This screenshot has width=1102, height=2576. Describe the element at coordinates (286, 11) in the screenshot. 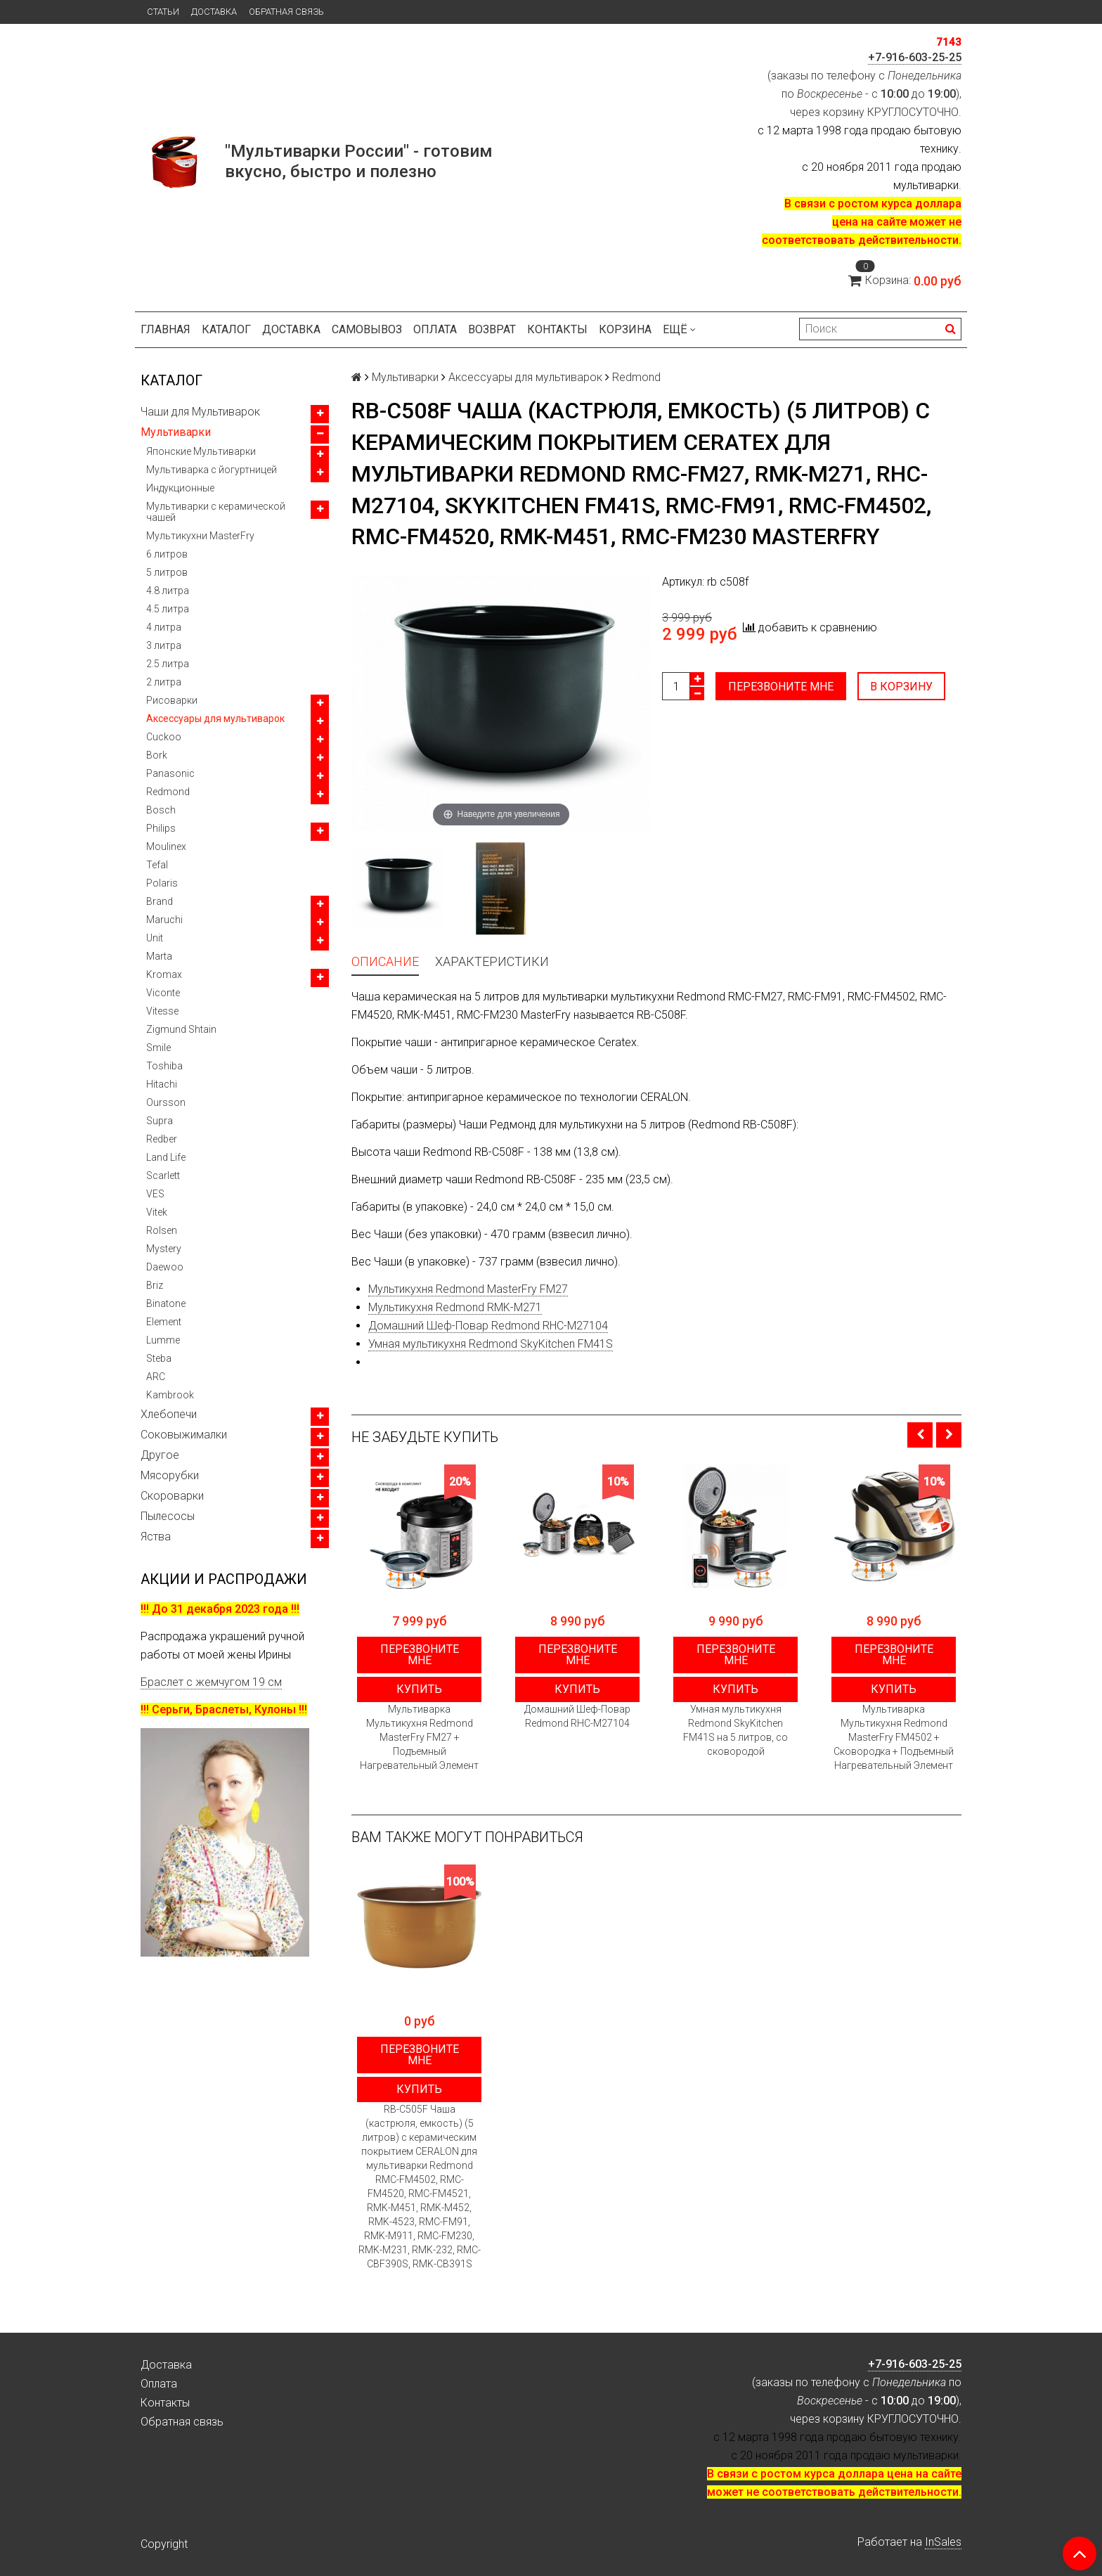

I see `Обратная связь` at that location.